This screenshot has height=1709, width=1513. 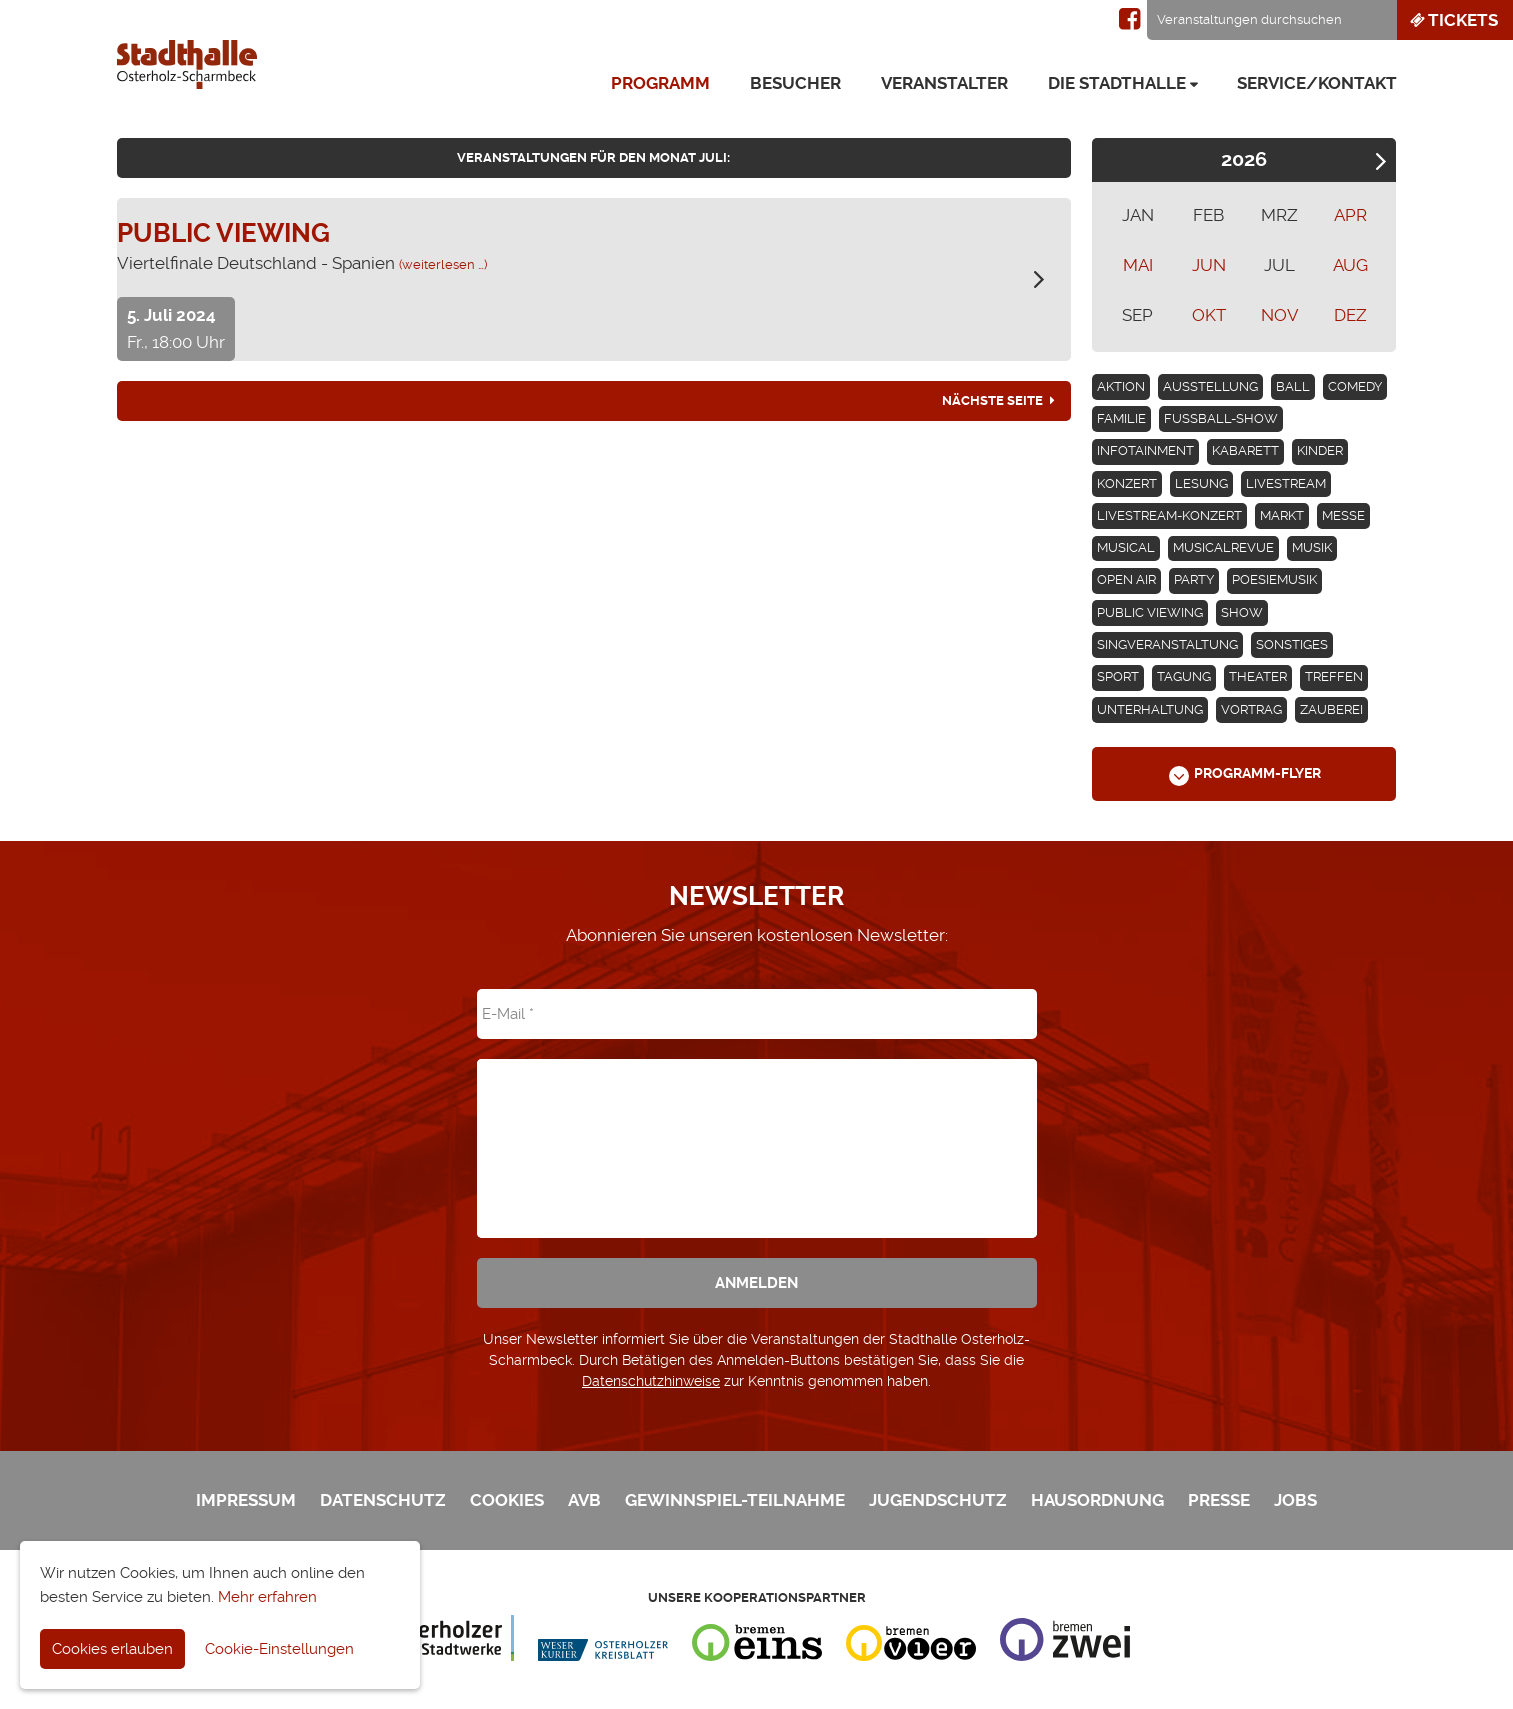 What do you see at coordinates (246, 1500) in the screenshot?
I see `Impressum` at bounding box center [246, 1500].